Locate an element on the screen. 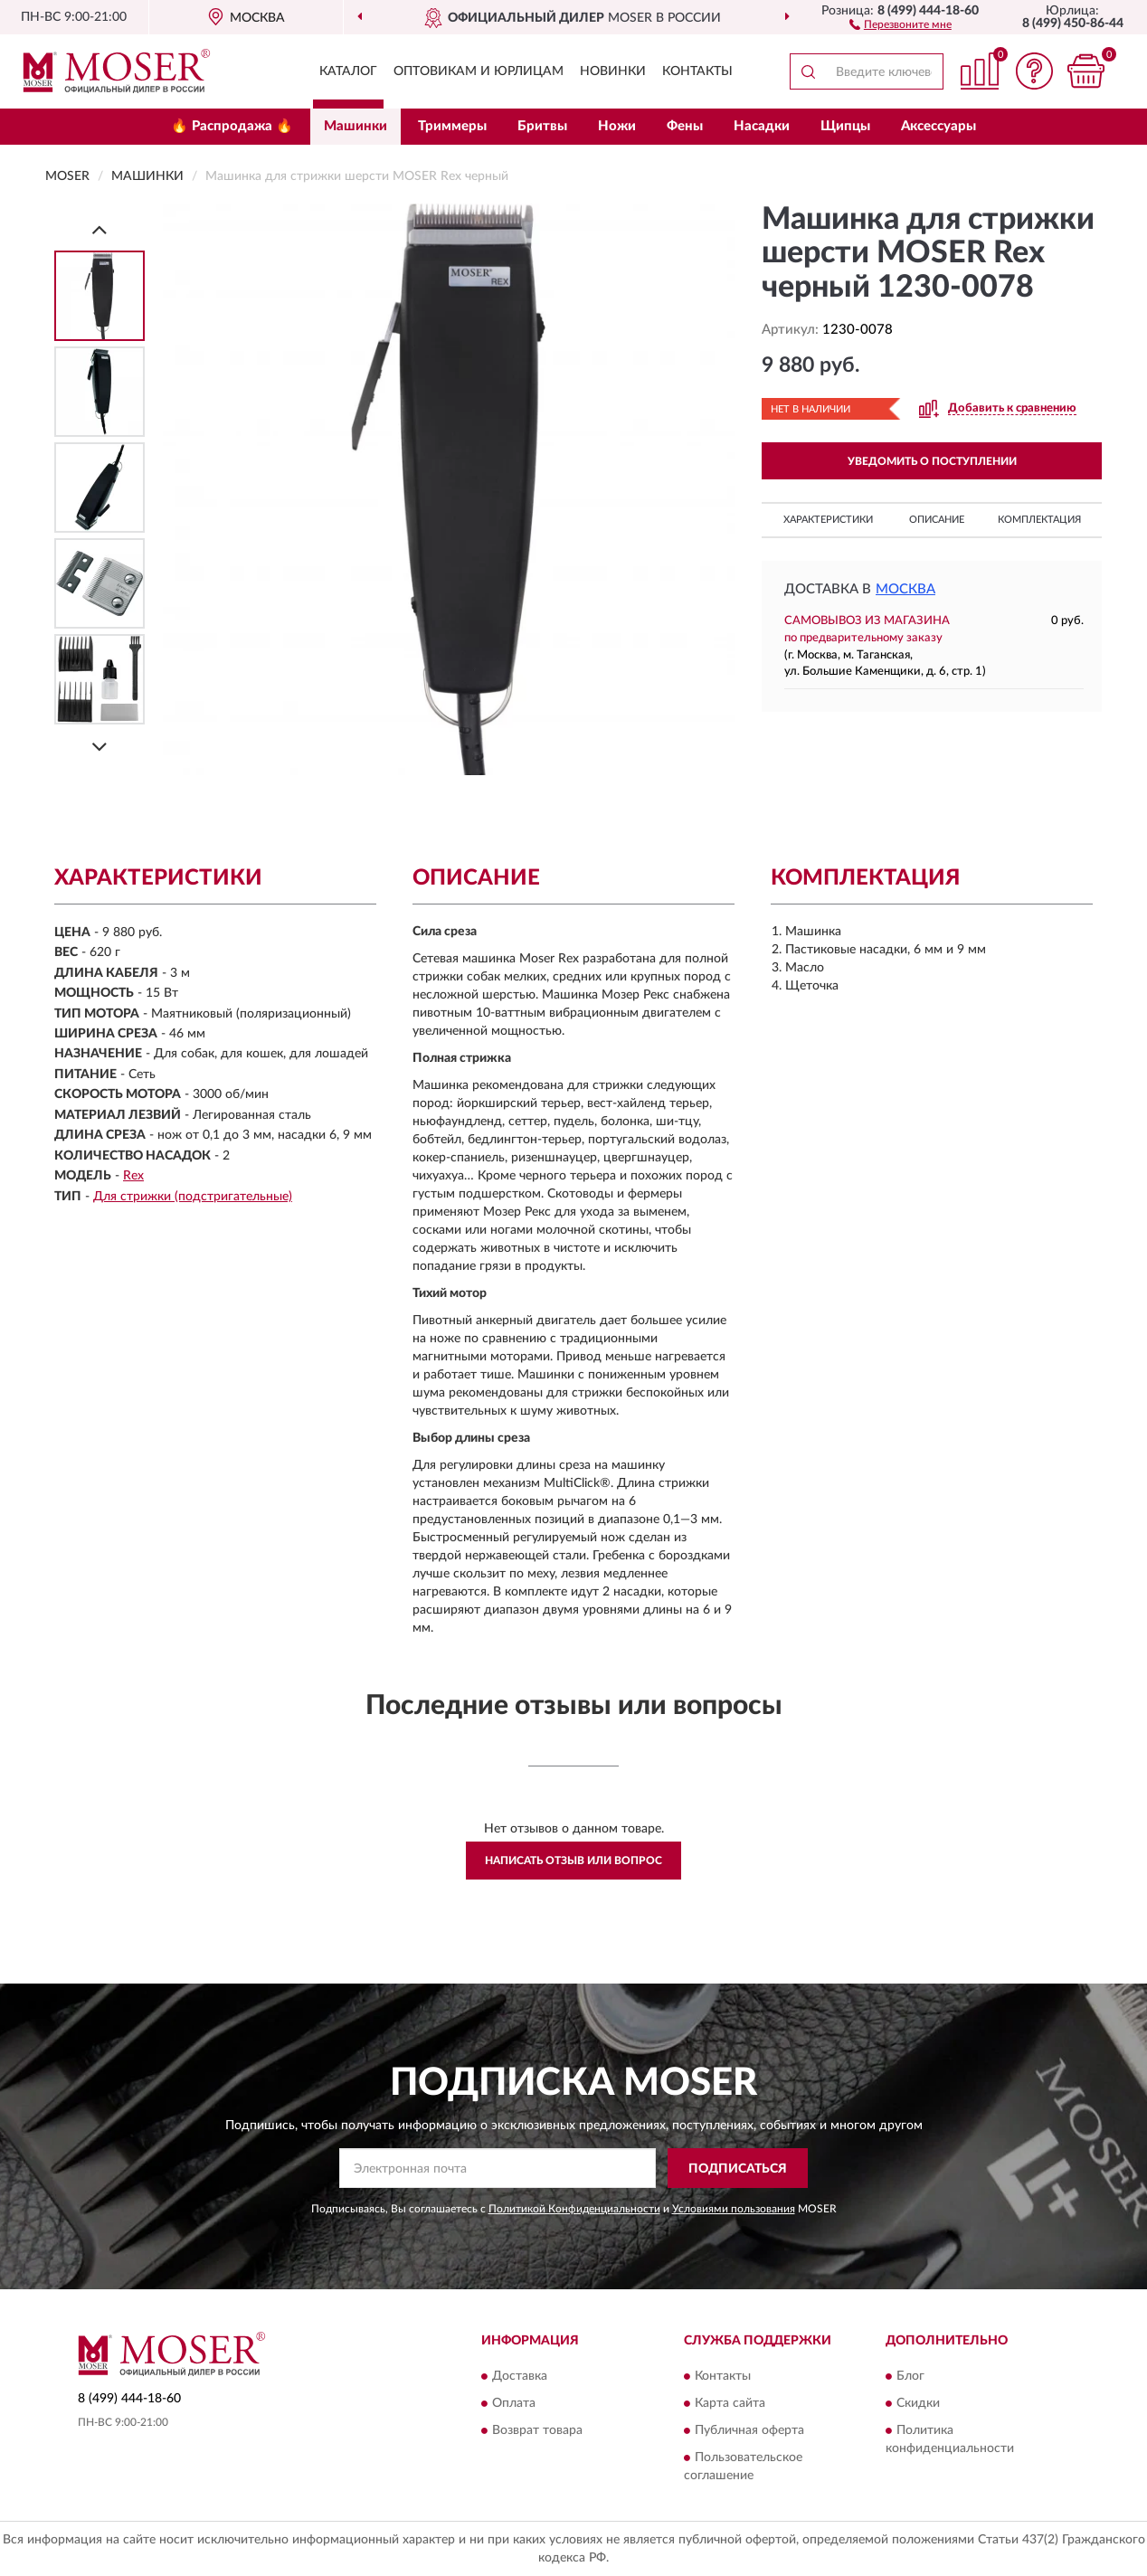 Image resolution: width=1147 pixels, height=2576 pixels. УВЕДОМИТЬ О ПОСТУПЛЕНИИ is located at coordinates (932, 461).